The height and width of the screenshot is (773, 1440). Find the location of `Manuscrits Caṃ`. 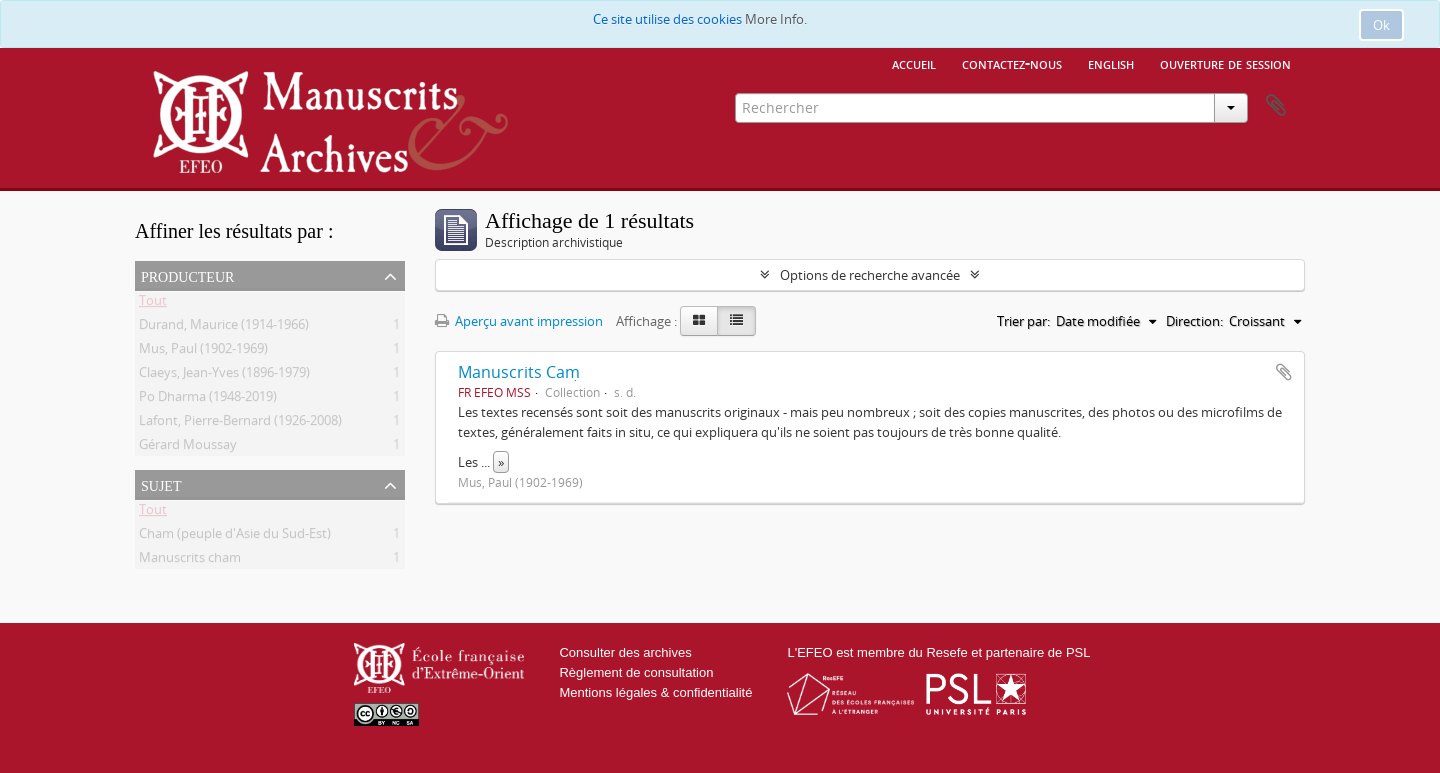

Manuscrits Caṃ is located at coordinates (519, 372).